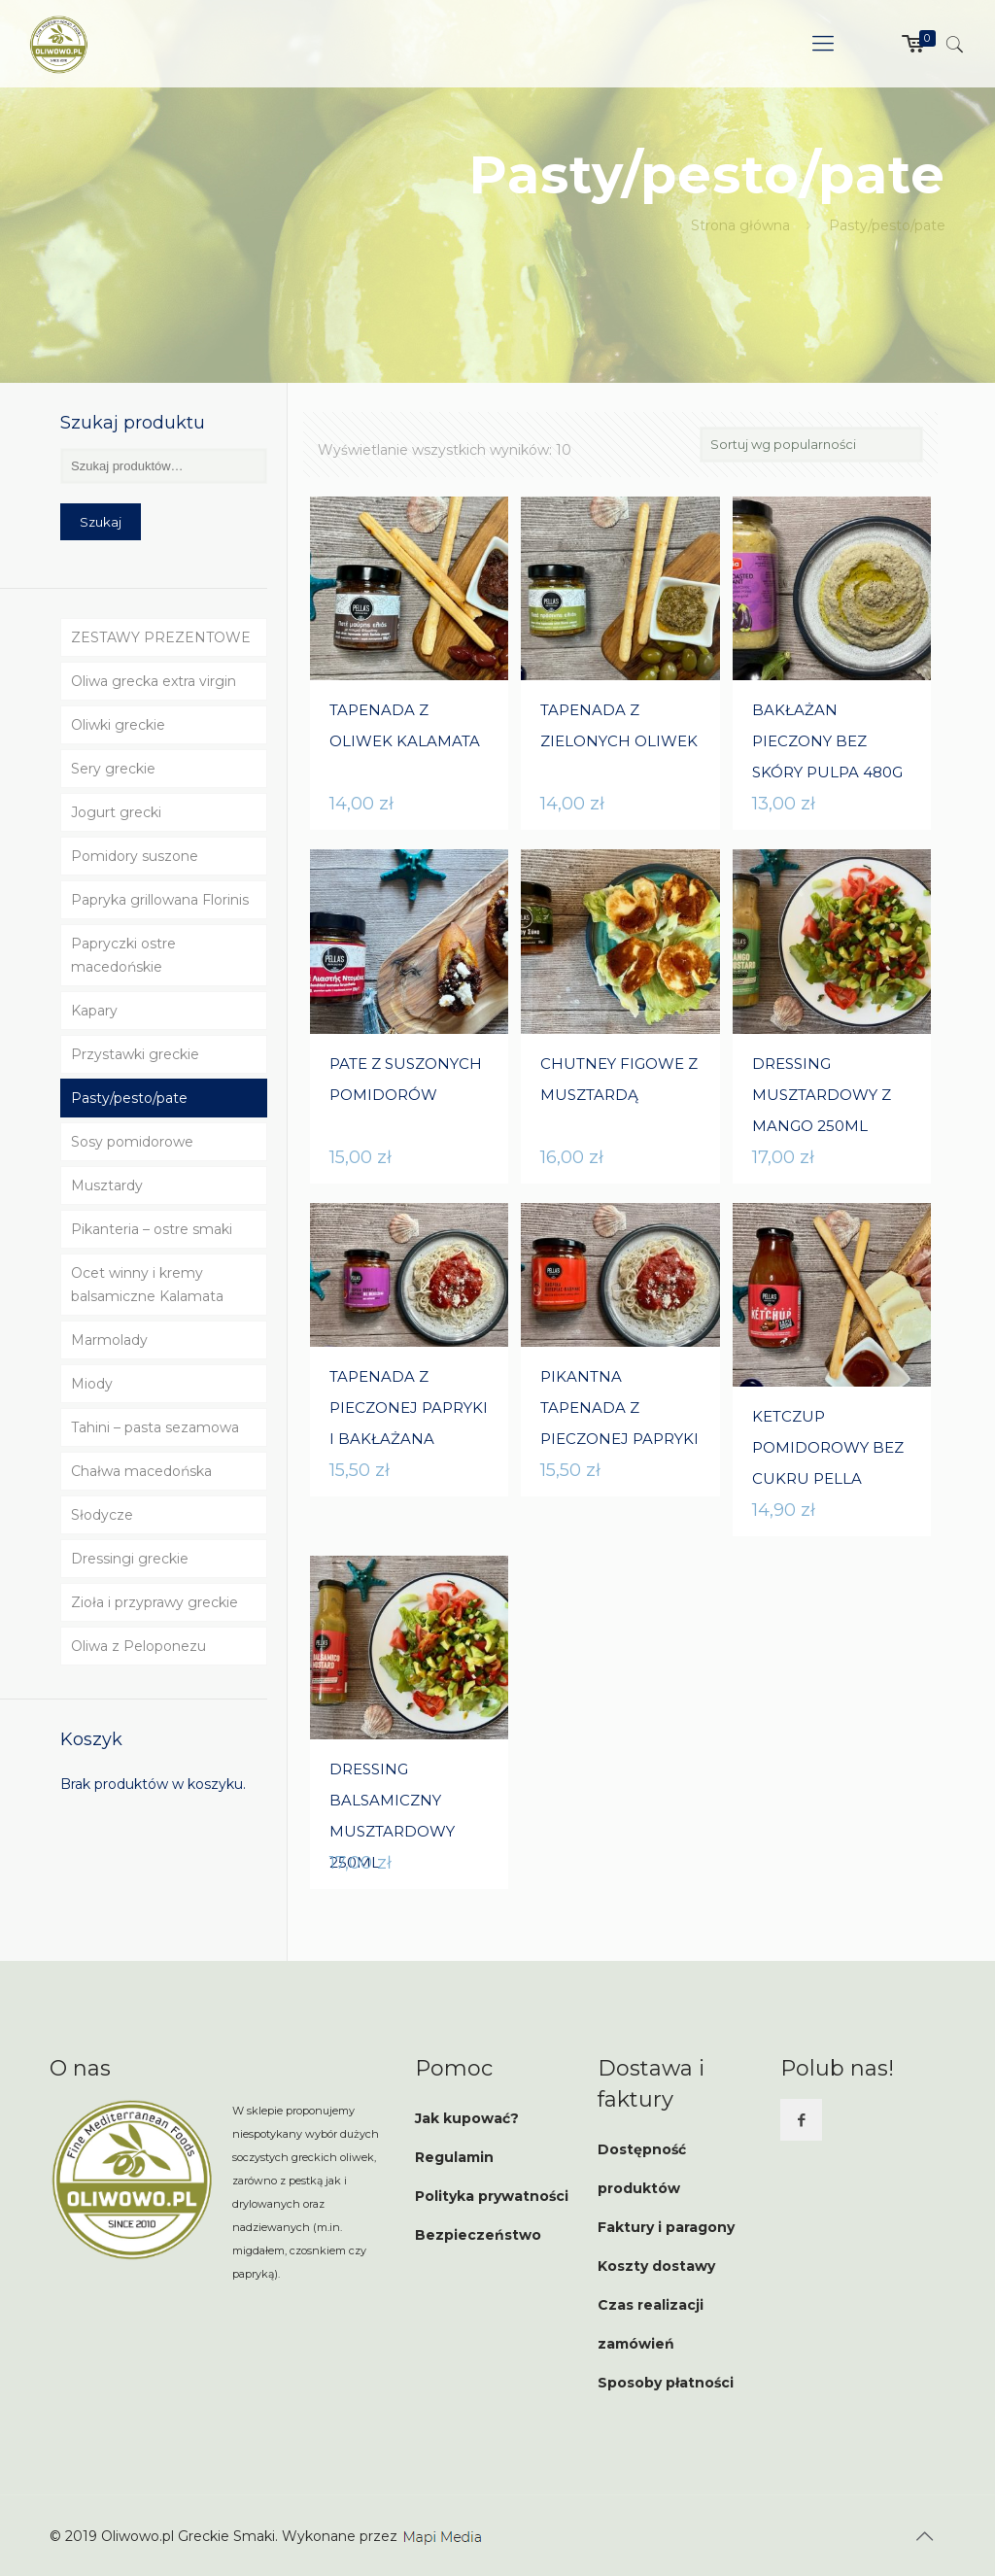 Image resolution: width=995 pixels, height=2576 pixels. Describe the element at coordinates (134, 856) in the screenshot. I see `Pomidory suszone` at that location.